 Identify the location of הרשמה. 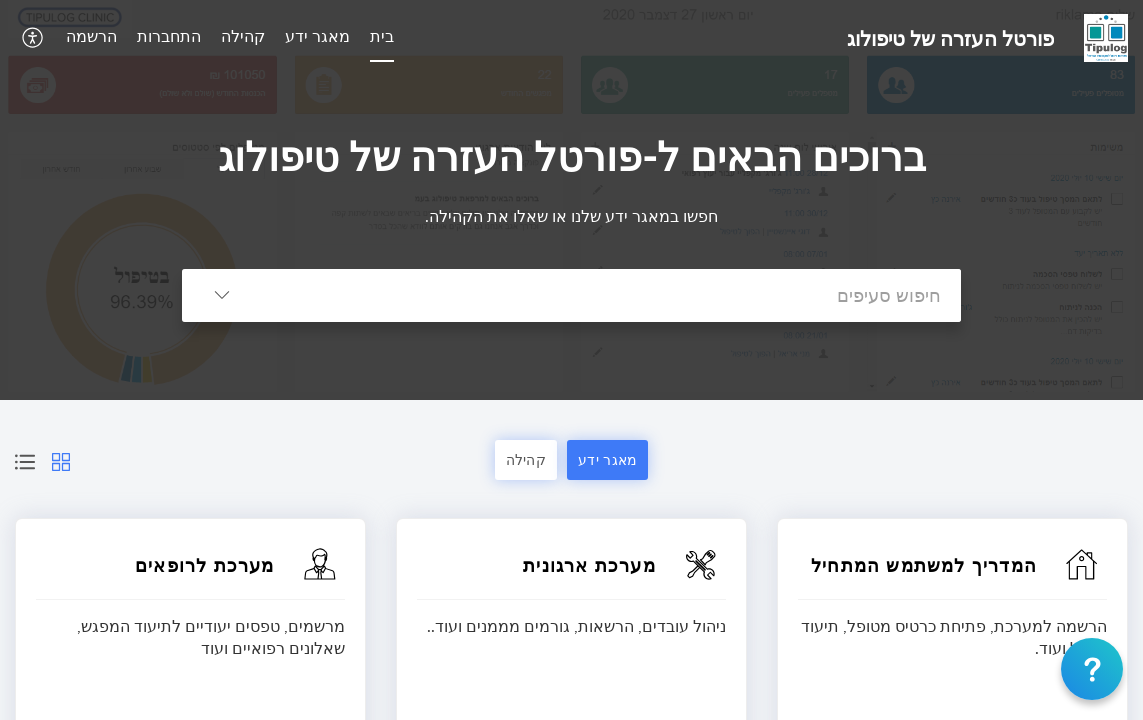
(91, 36).